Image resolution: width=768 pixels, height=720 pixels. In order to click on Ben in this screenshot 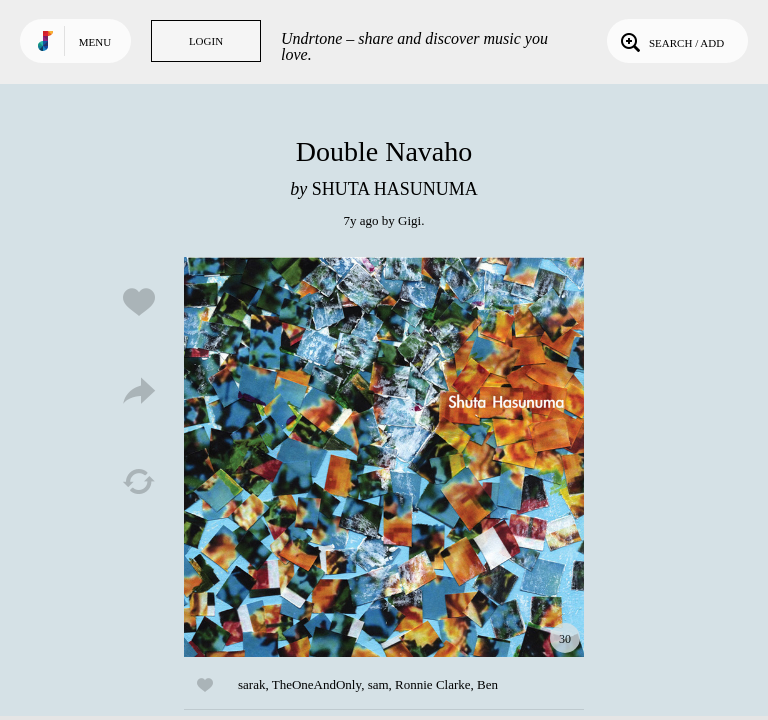, I will do `click(487, 684)`.